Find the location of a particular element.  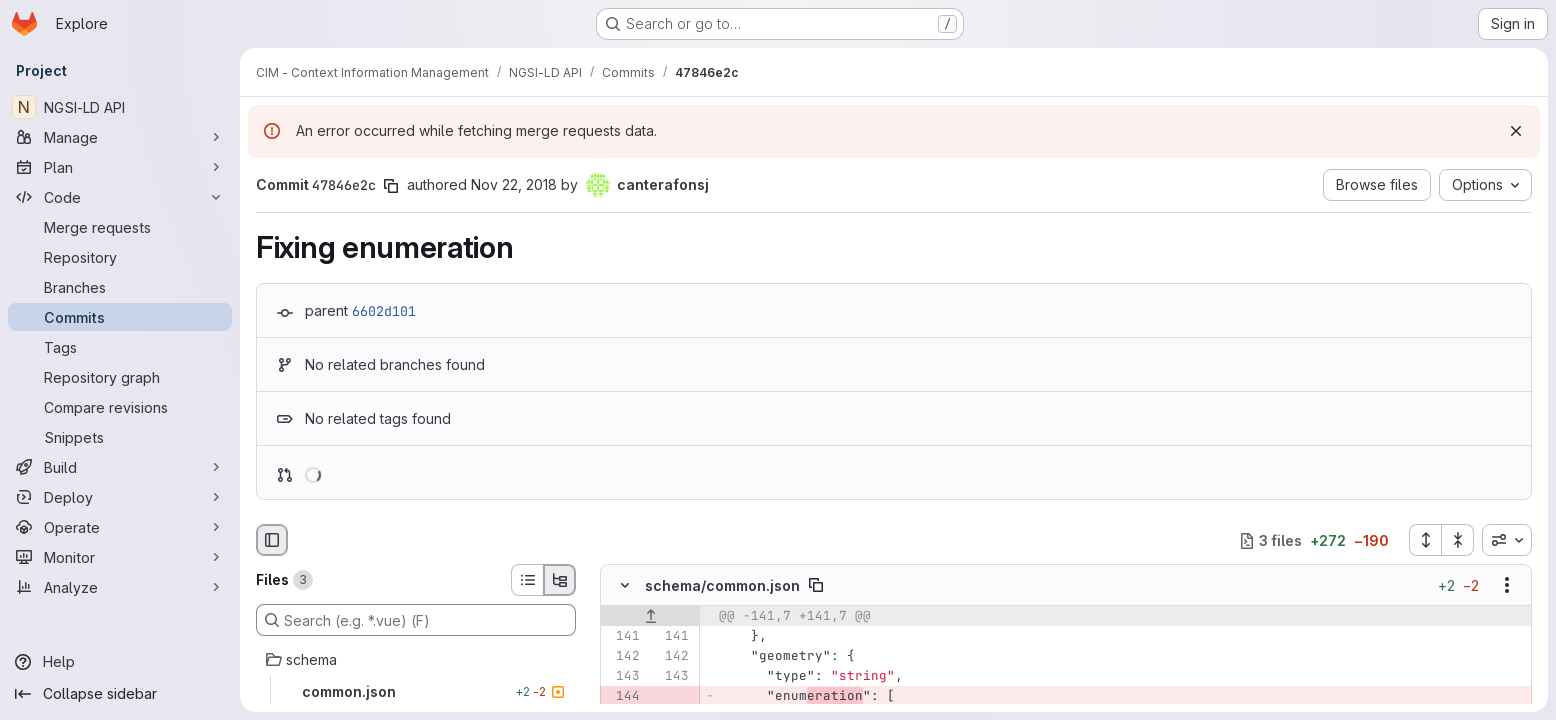

[Show lines before] is located at coordinates (650, 617).